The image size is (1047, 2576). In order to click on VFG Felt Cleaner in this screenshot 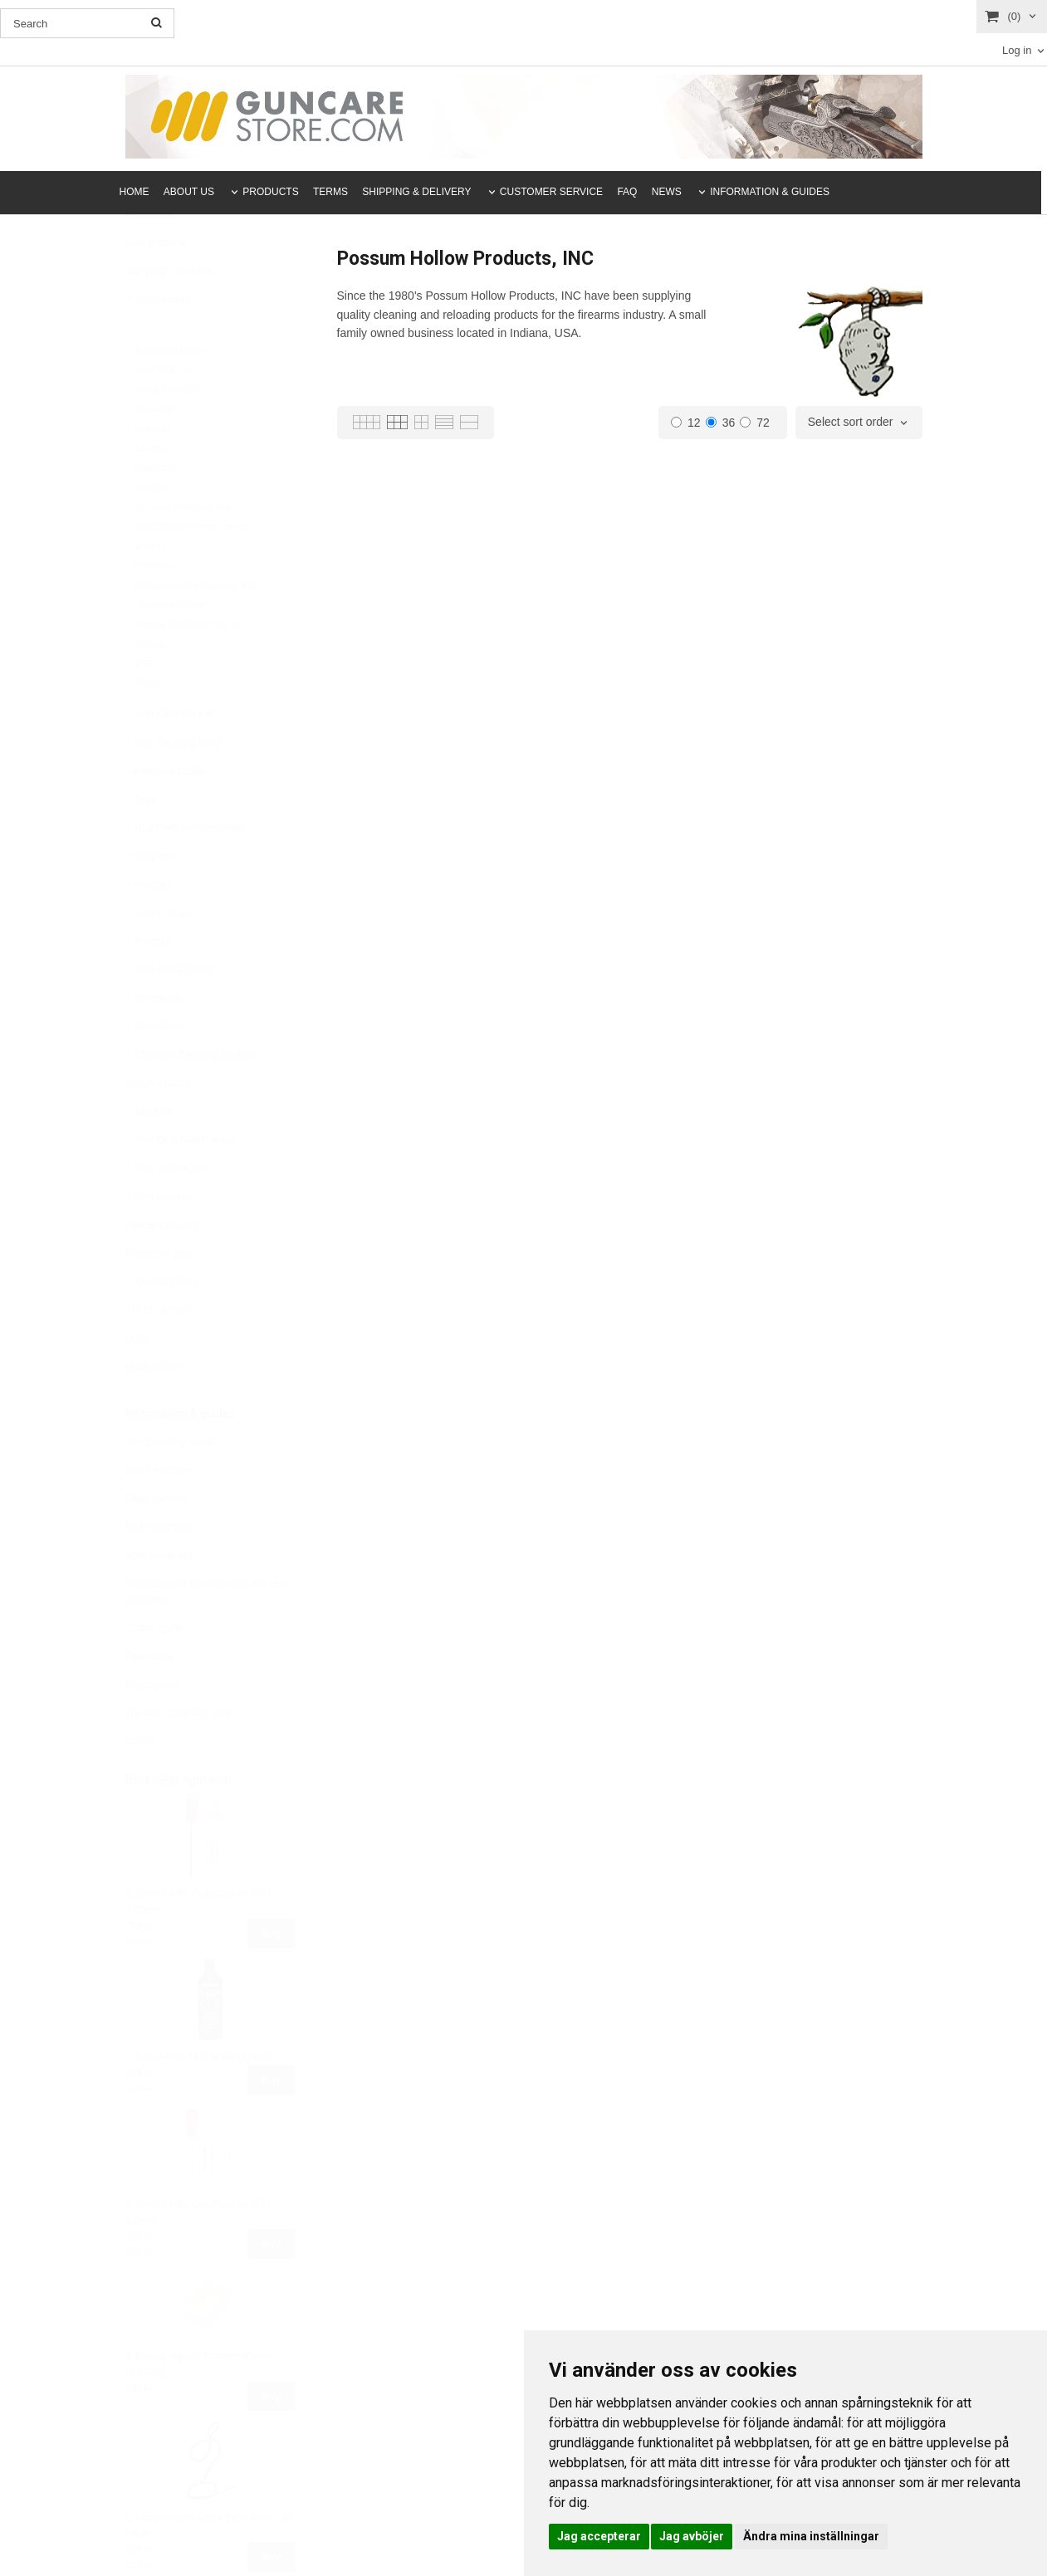, I will do `click(169, 1010)`.